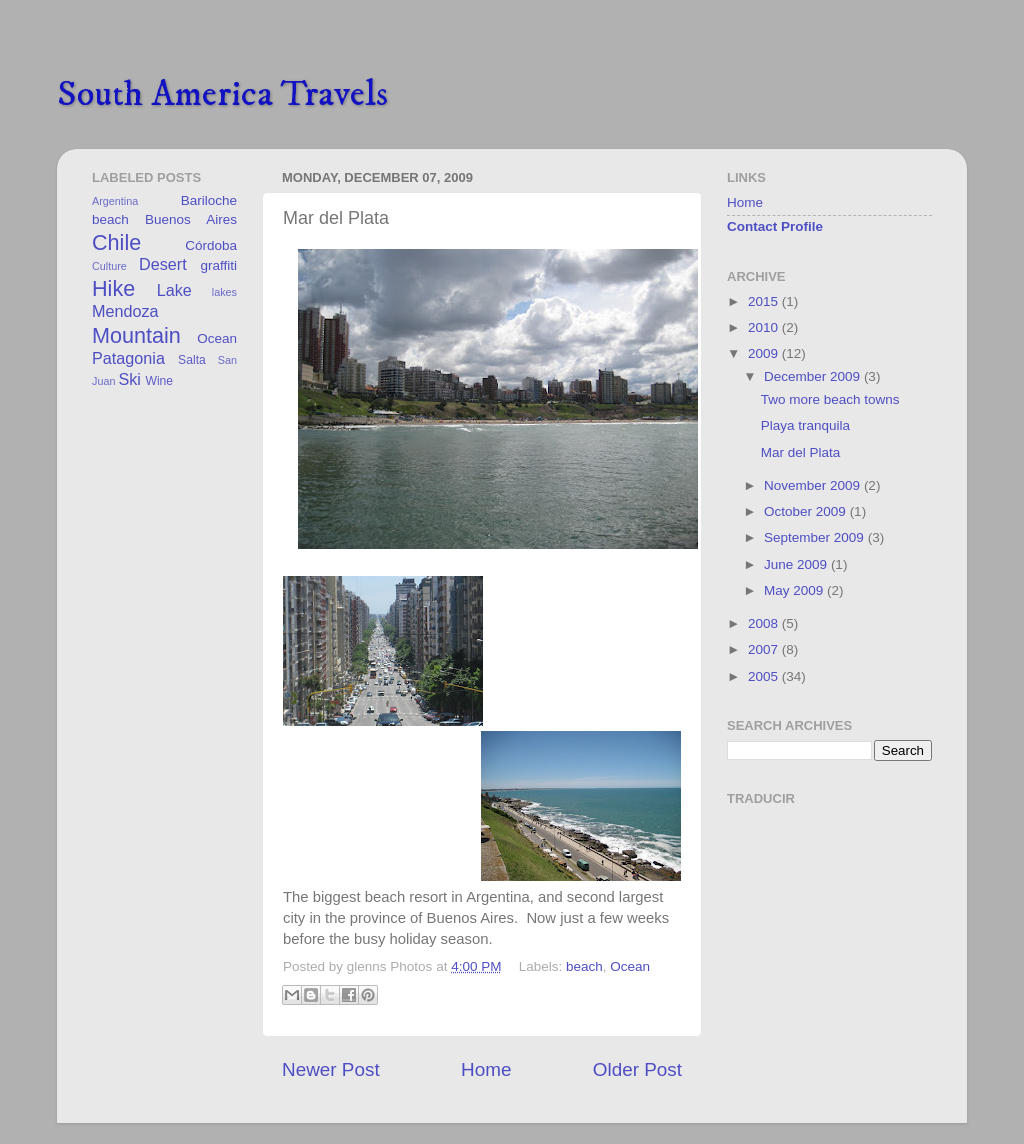 The height and width of the screenshot is (1144, 1024). I want to click on 2007, so click(765, 649).